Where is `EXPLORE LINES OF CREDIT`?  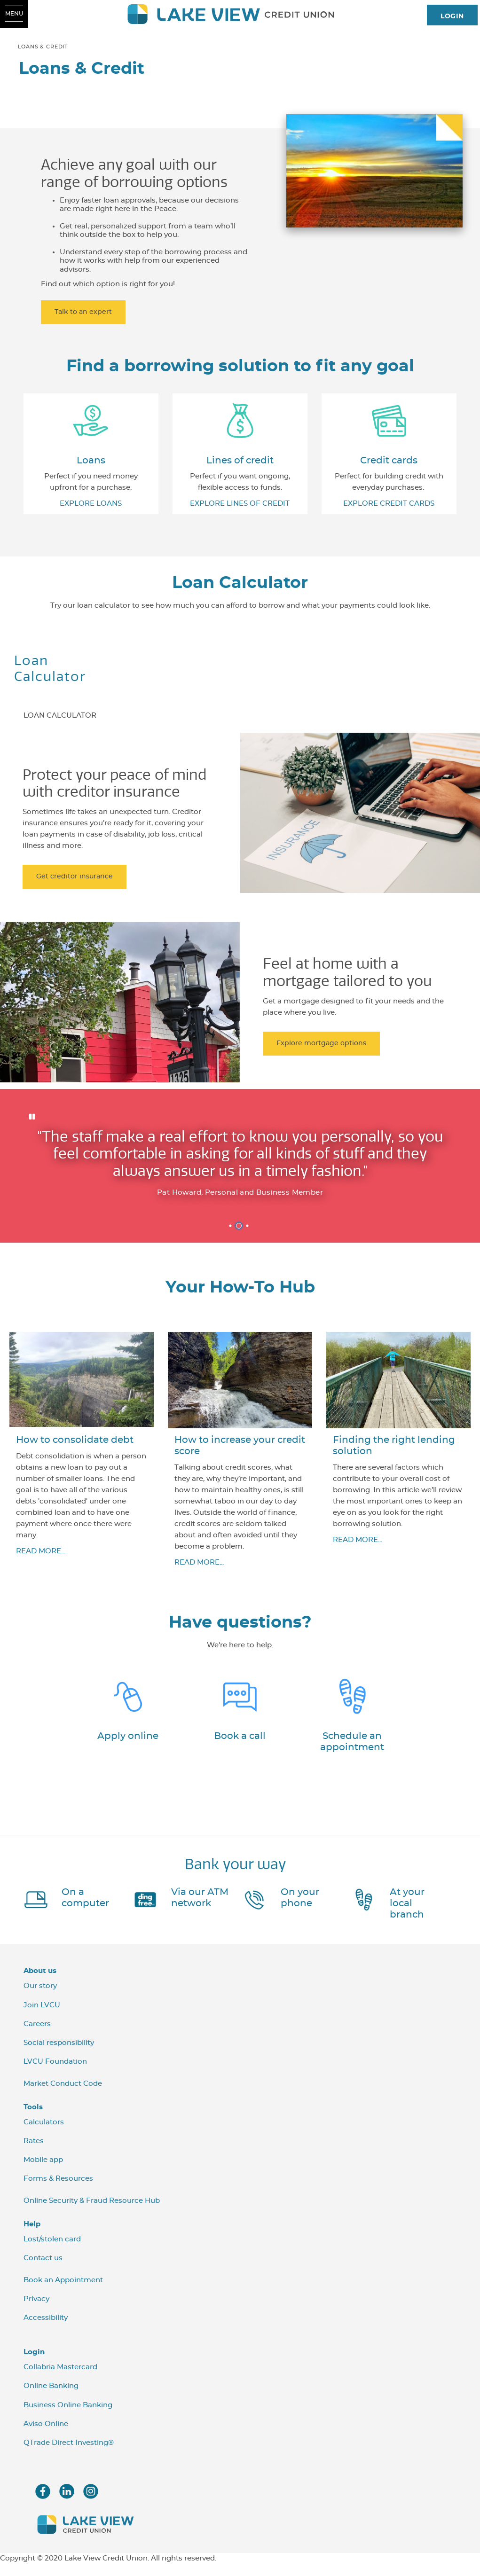 EXPLORE LINES OF CREDIT is located at coordinates (240, 503).